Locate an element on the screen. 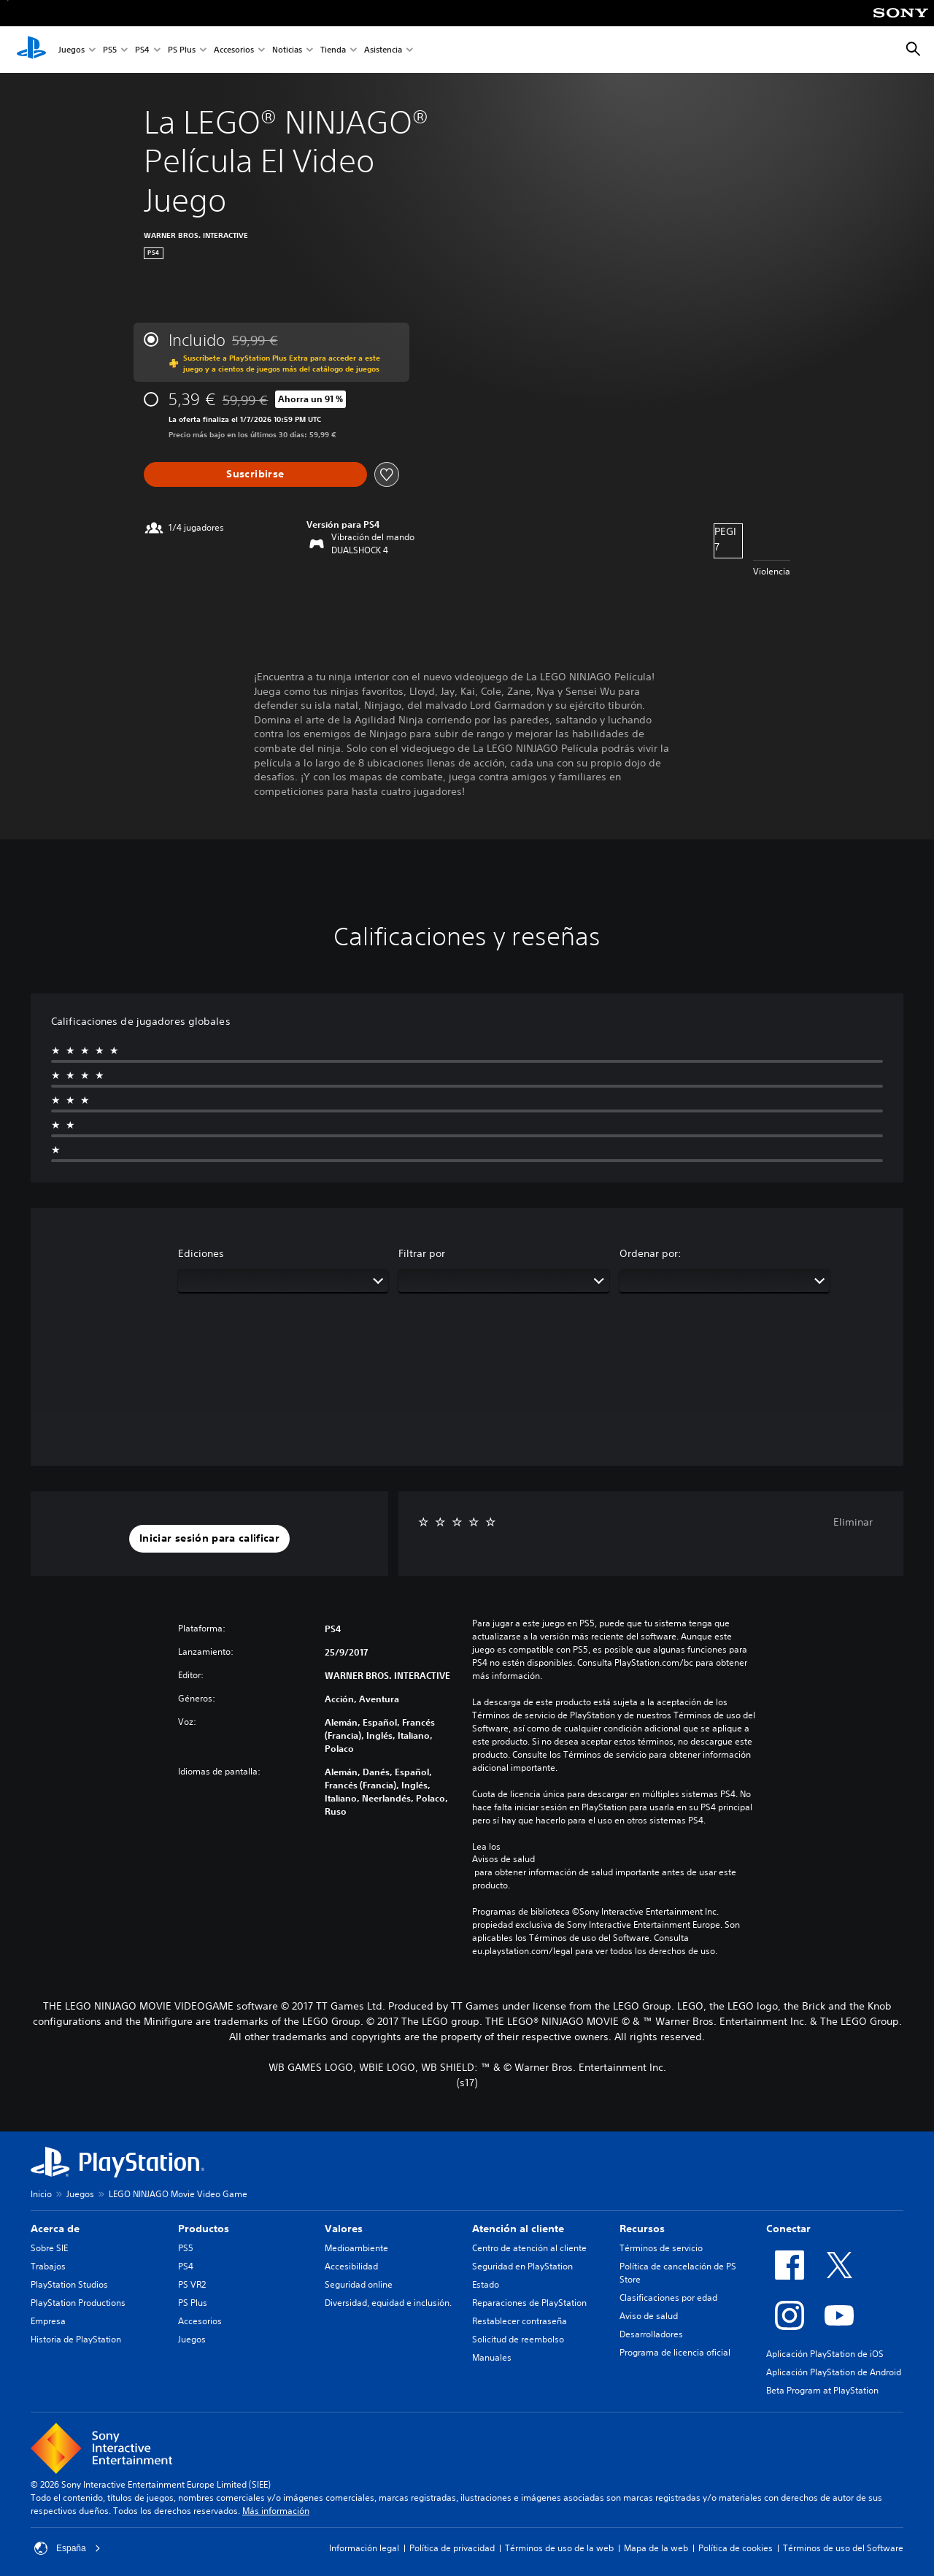 The height and width of the screenshot is (2576, 934). Estado is located at coordinates (485, 2284).